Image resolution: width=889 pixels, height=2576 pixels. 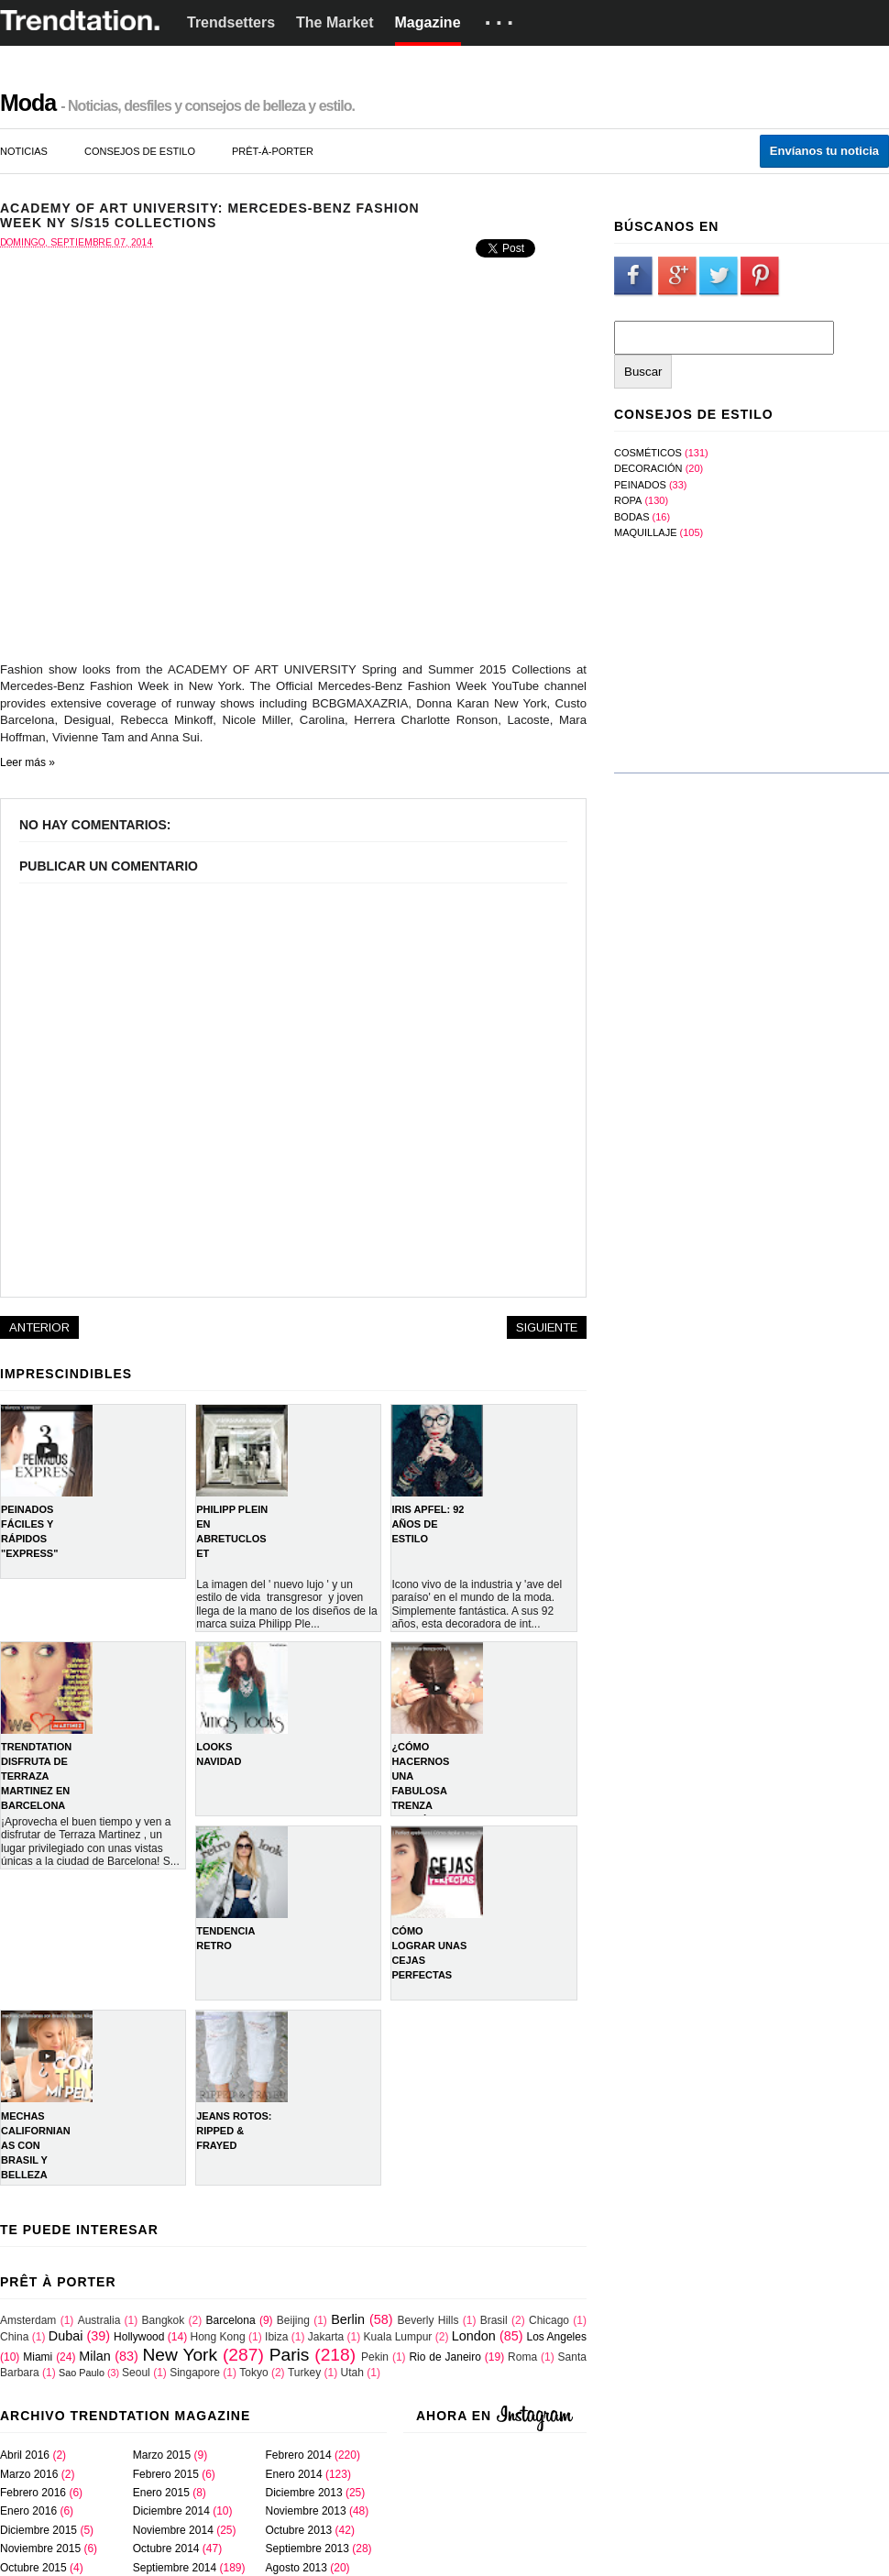 I want to click on enero 2014, so click(x=294, y=2474).